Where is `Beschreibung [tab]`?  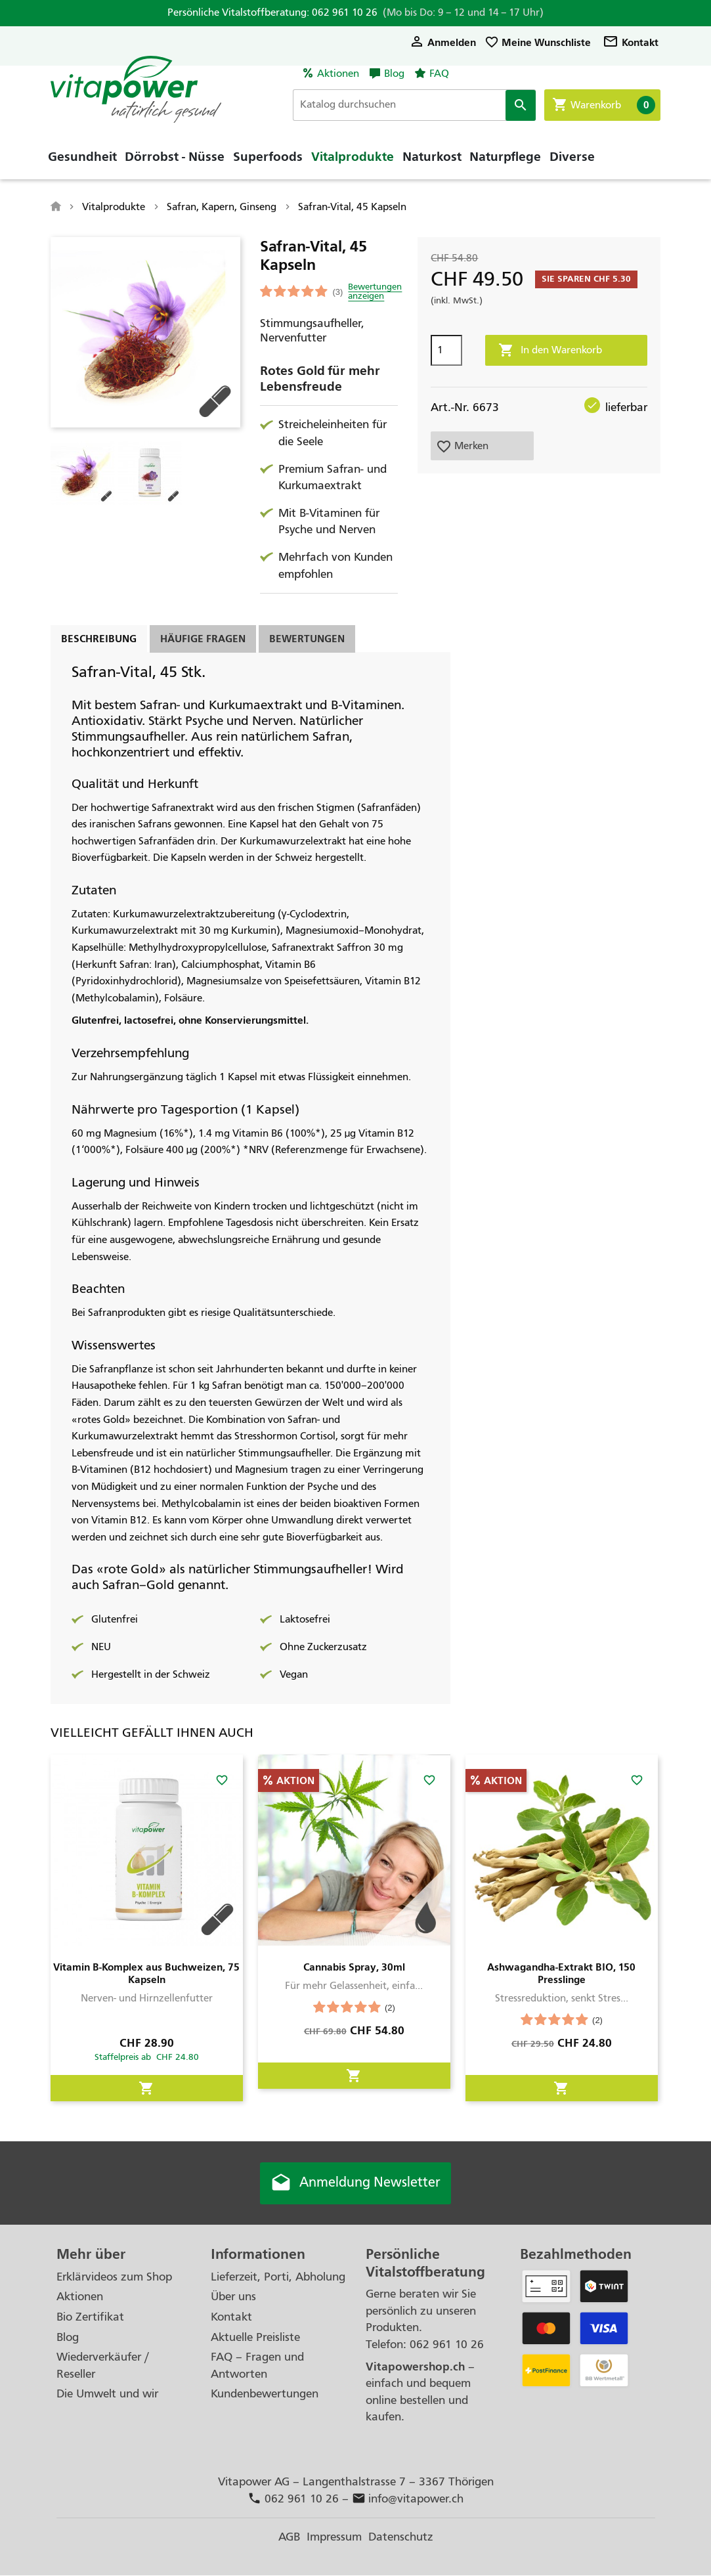 Beschreibung [tab] is located at coordinates (99, 638).